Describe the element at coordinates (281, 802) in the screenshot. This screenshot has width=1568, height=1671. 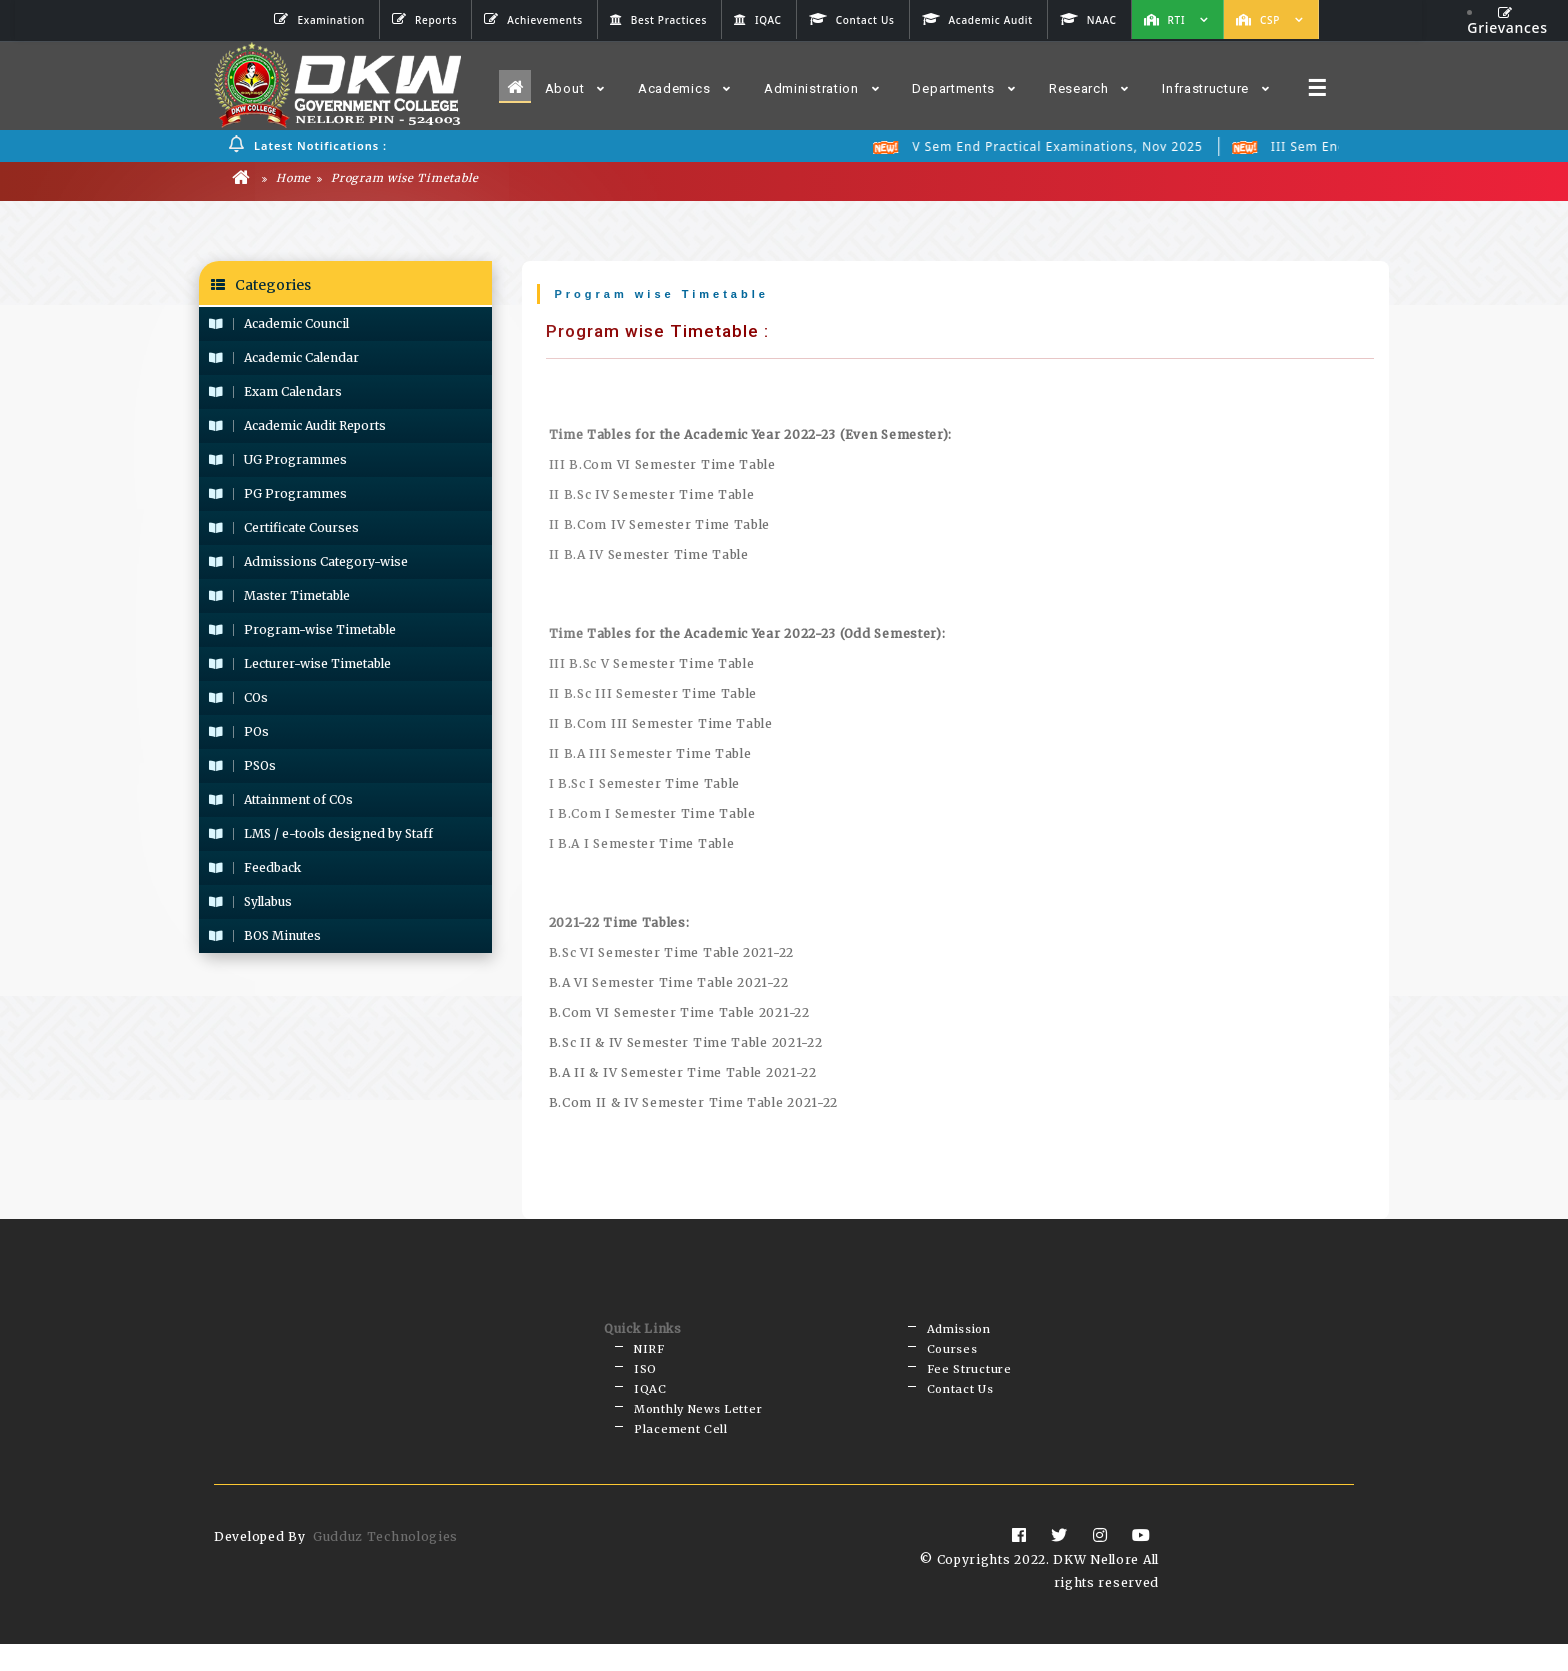
I see `Attainment of COs` at that location.